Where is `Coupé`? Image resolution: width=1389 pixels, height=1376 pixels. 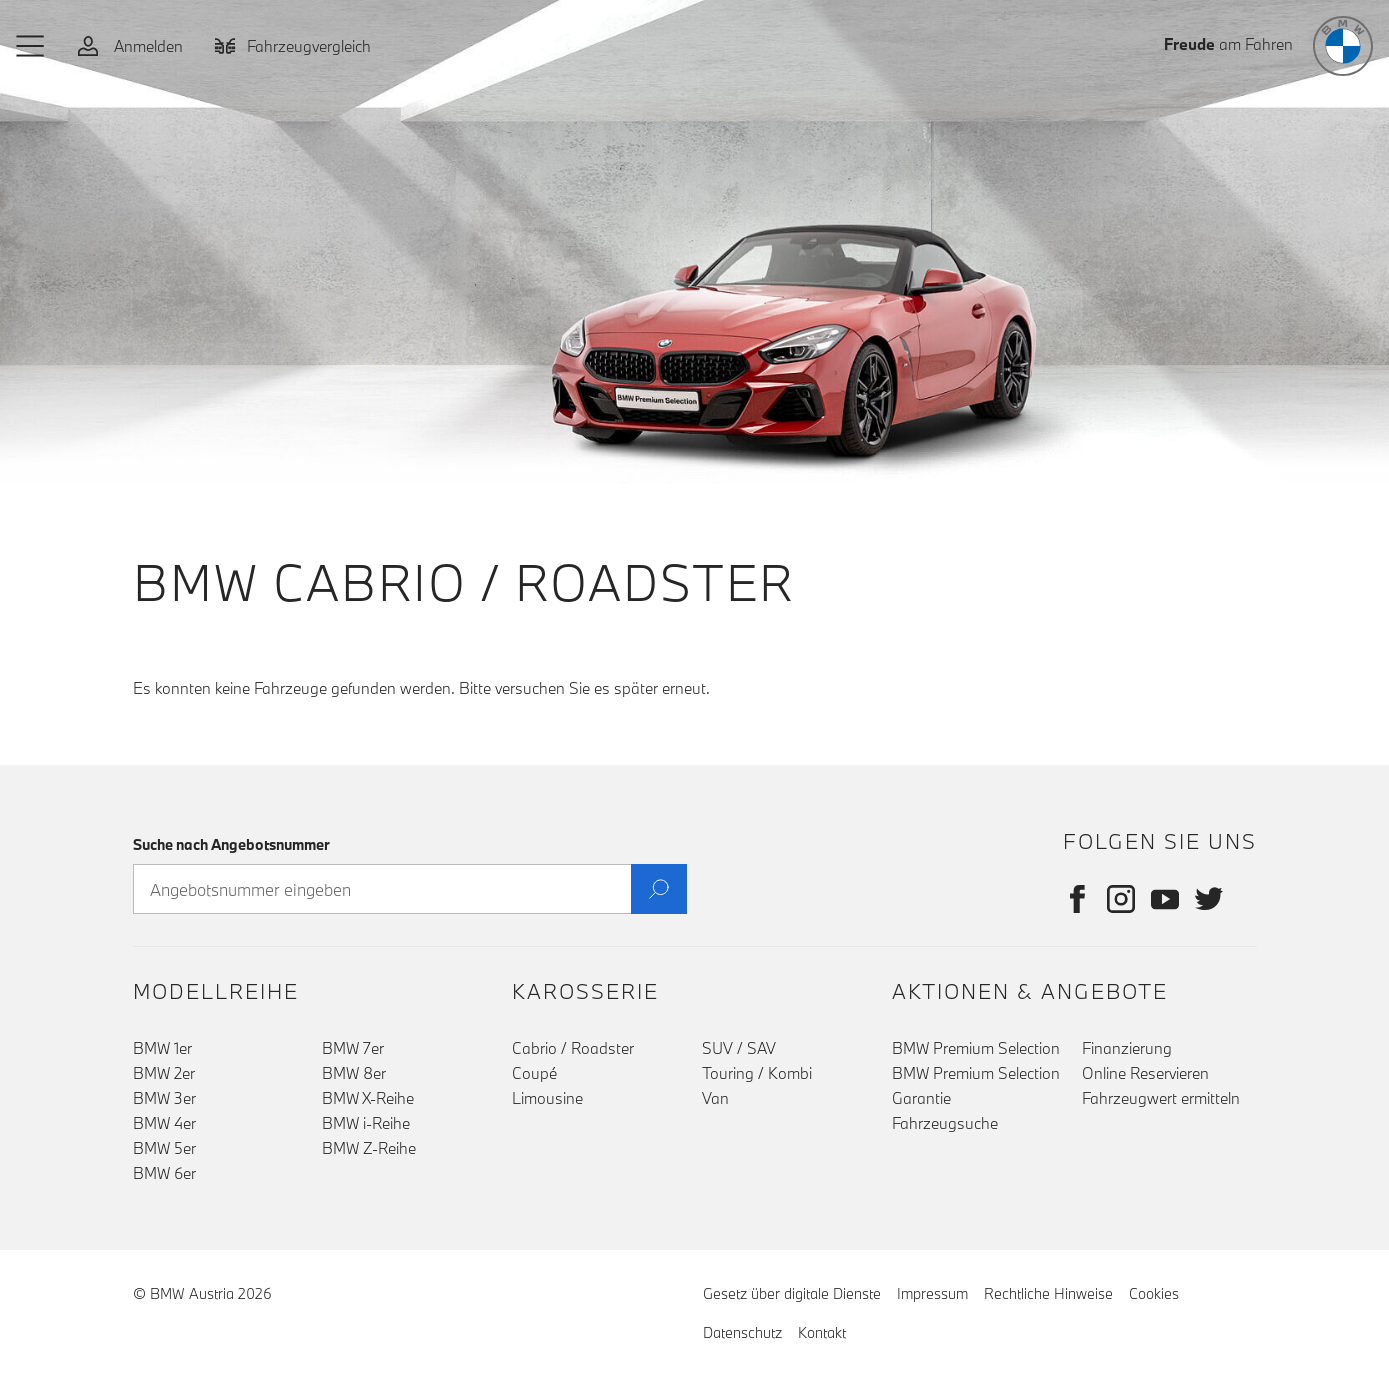 Coupé is located at coordinates (534, 1073).